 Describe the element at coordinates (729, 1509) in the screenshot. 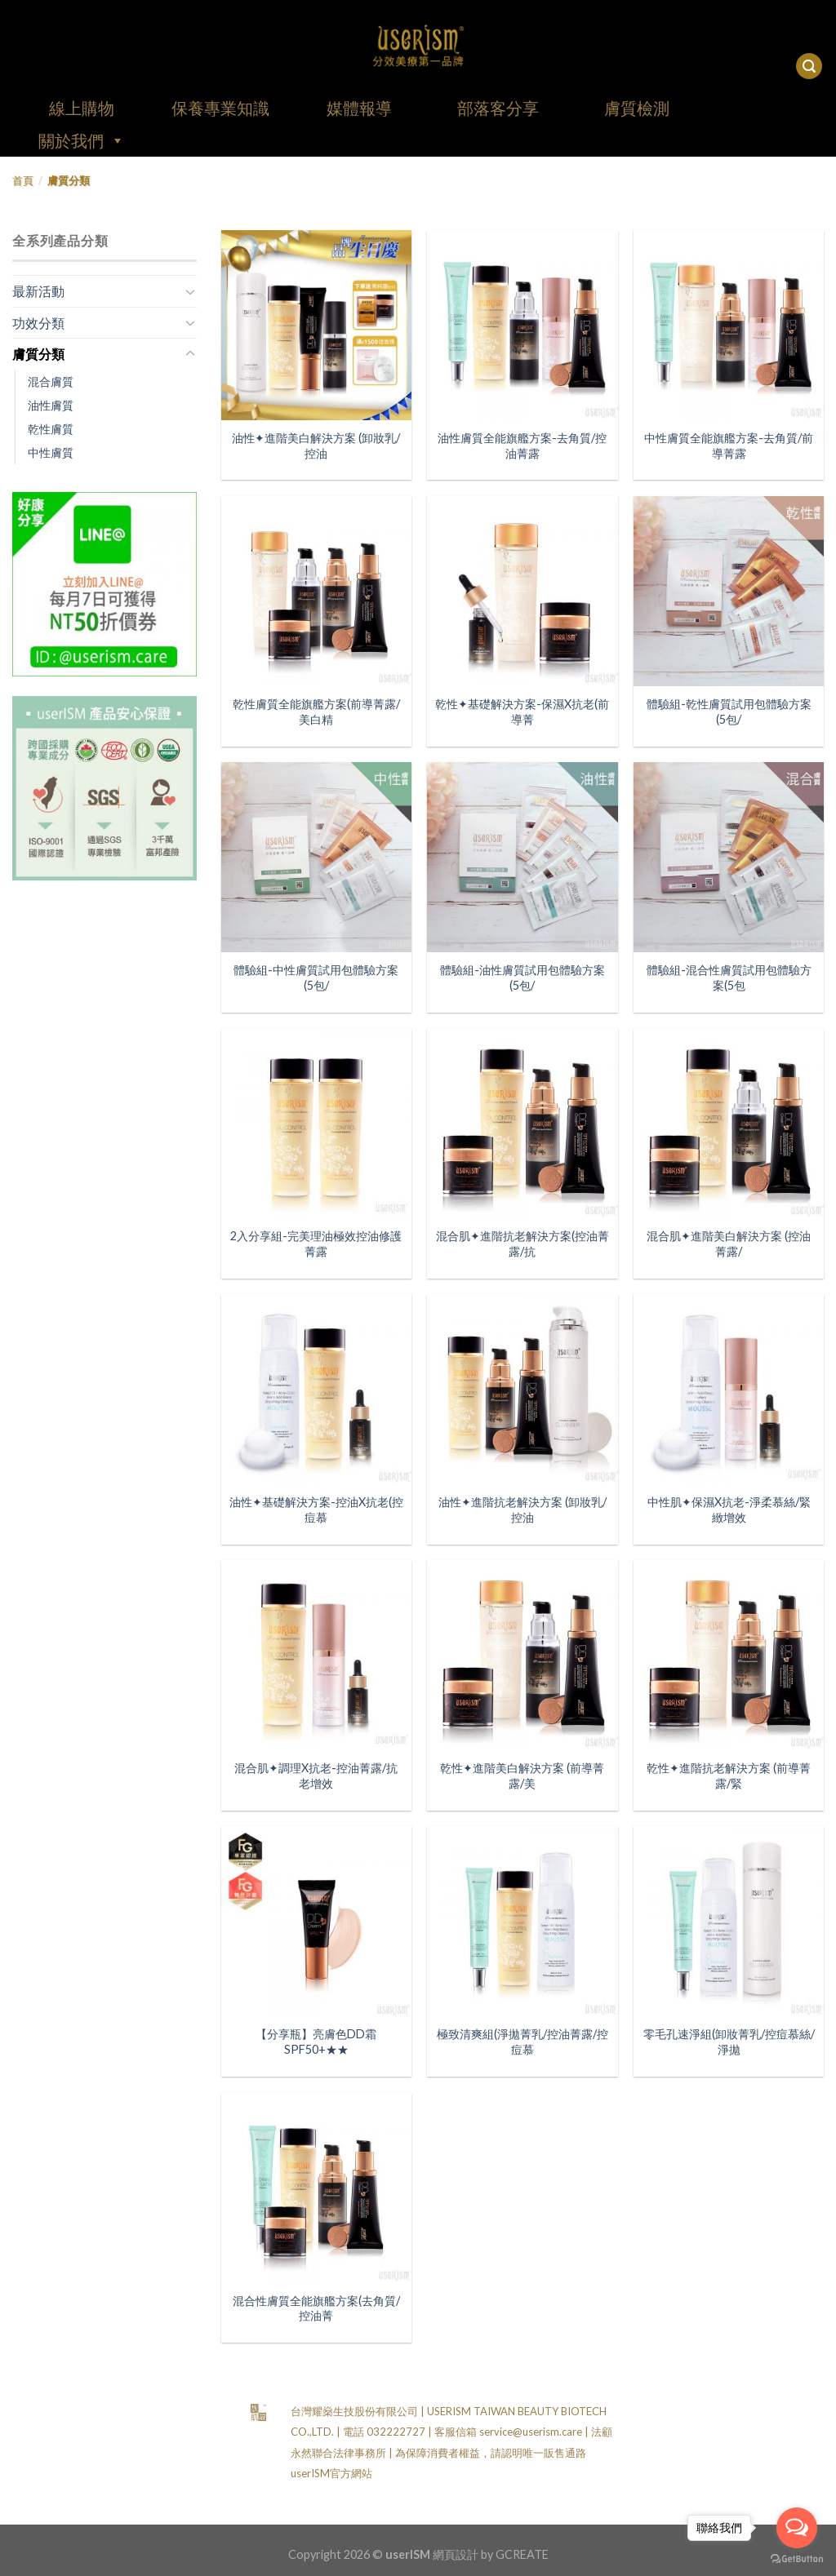

I see `中性肌✦保濕X抗老-淨柔慕絲/緊緻增效` at that location.